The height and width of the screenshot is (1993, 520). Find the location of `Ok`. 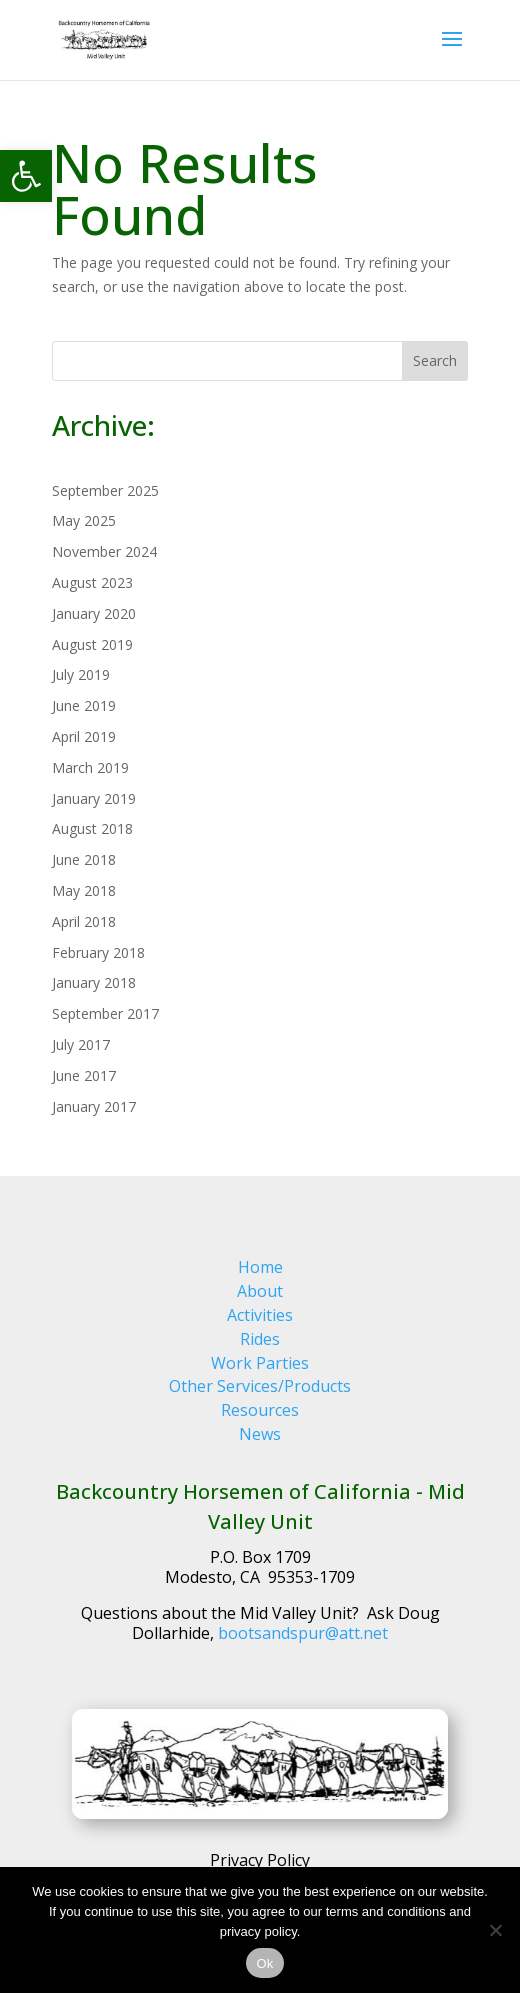

Ok is located at coordinates (264, 1963).